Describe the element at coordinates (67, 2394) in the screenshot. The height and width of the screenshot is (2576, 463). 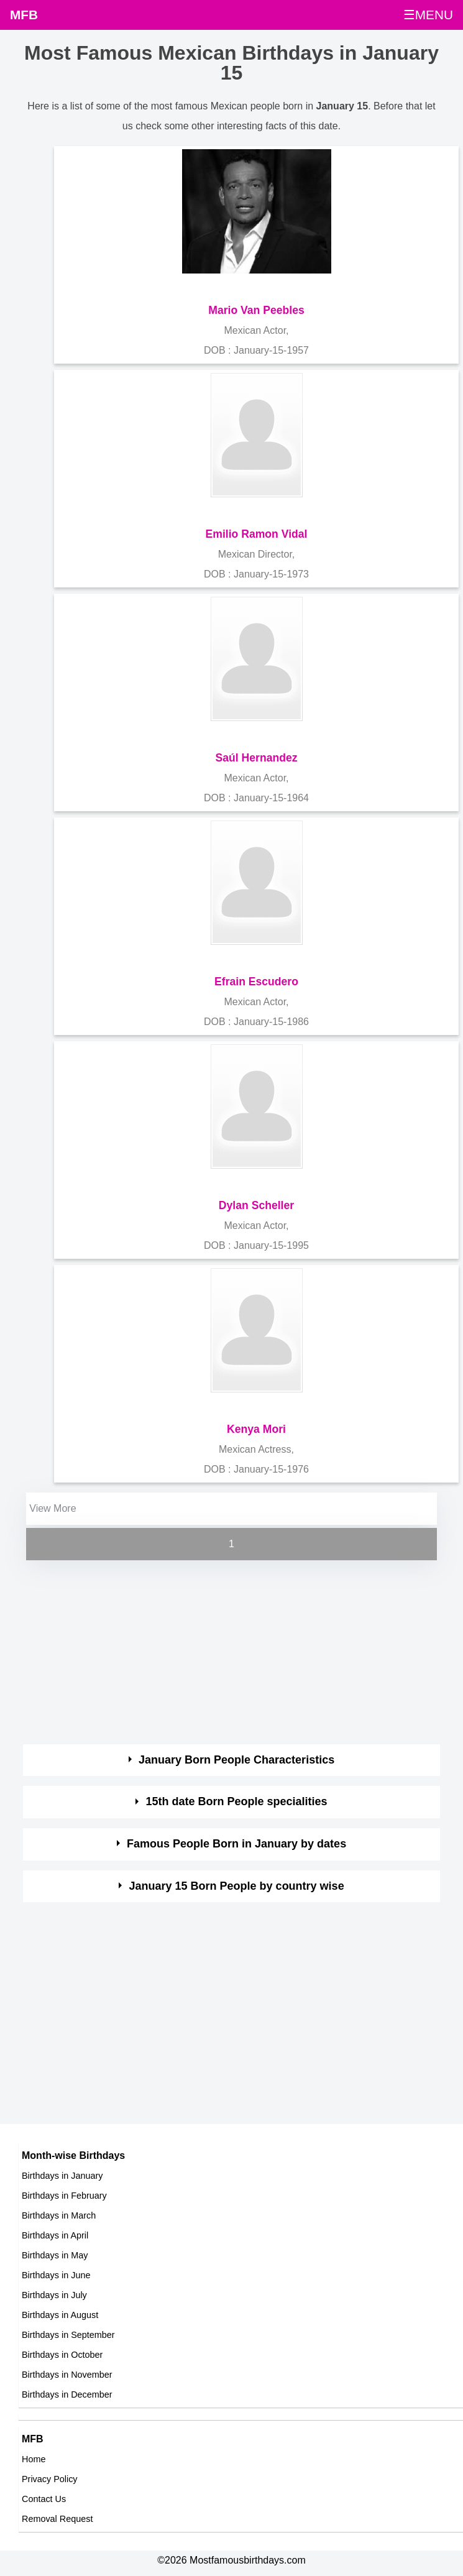
I see `Birthdays in December` at that location.